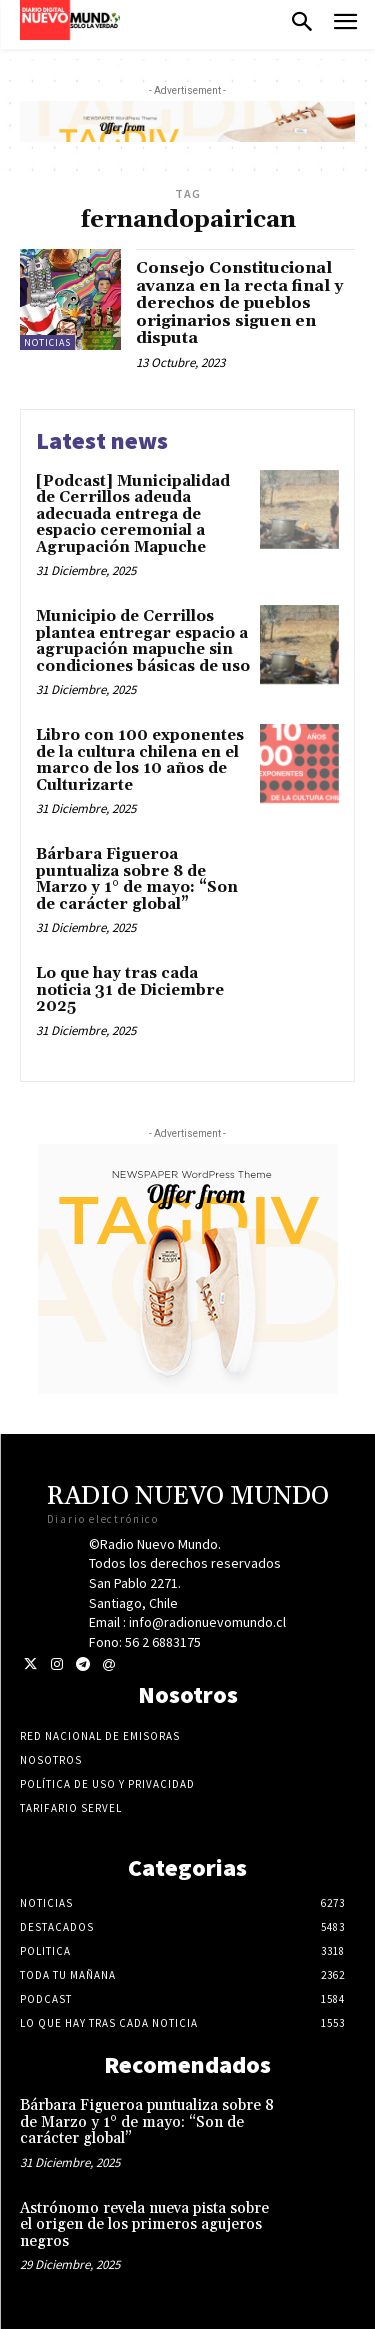 The image size is (375, 2329). What do you see at coordinates (130, 990) in the screenshot?
I see `Lo que hay tras cada noticia 31 de Diciembre 2025` at bounding box center [130, 990].